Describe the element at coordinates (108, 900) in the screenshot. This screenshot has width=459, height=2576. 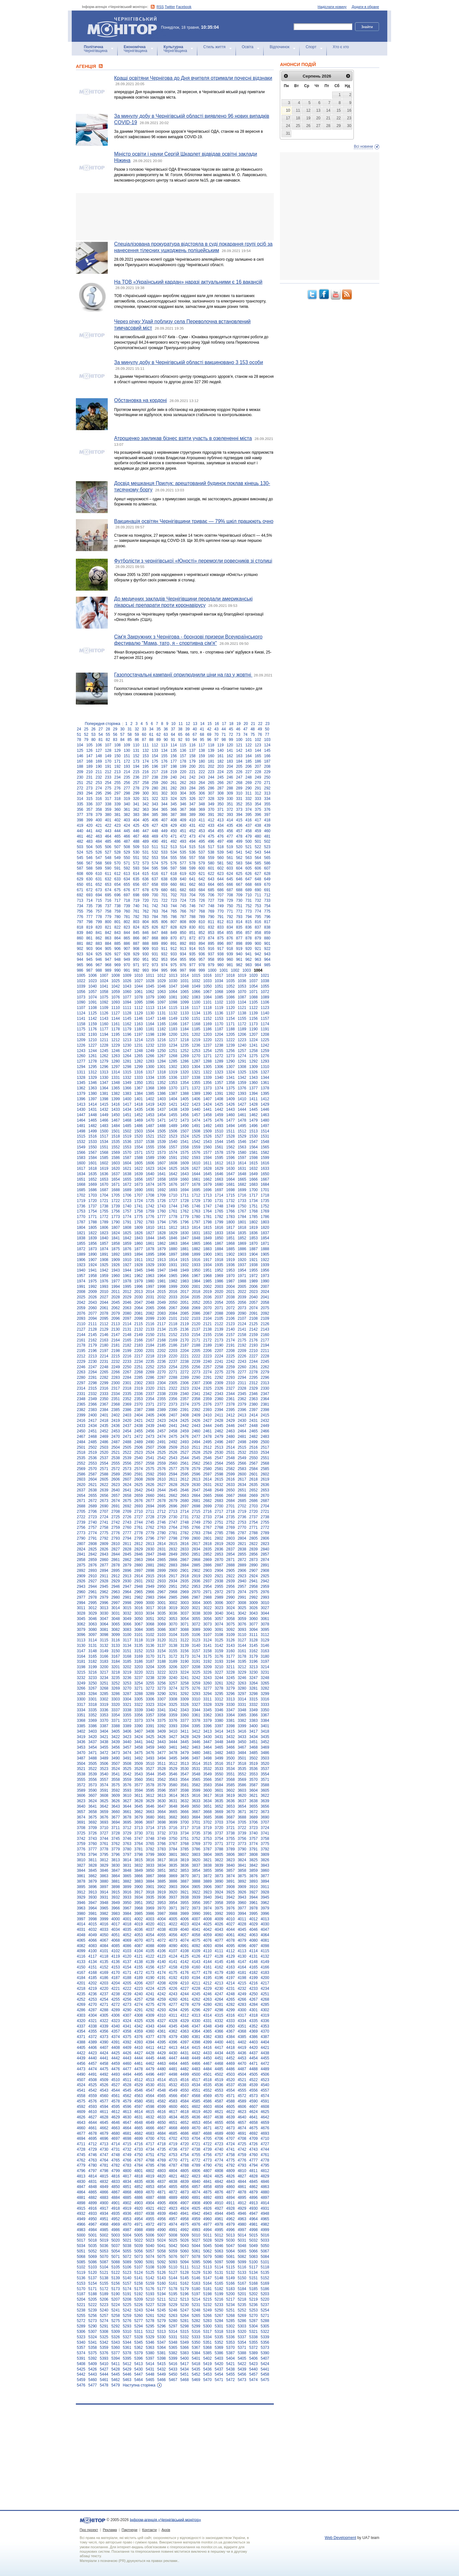
I see `716` at that location.